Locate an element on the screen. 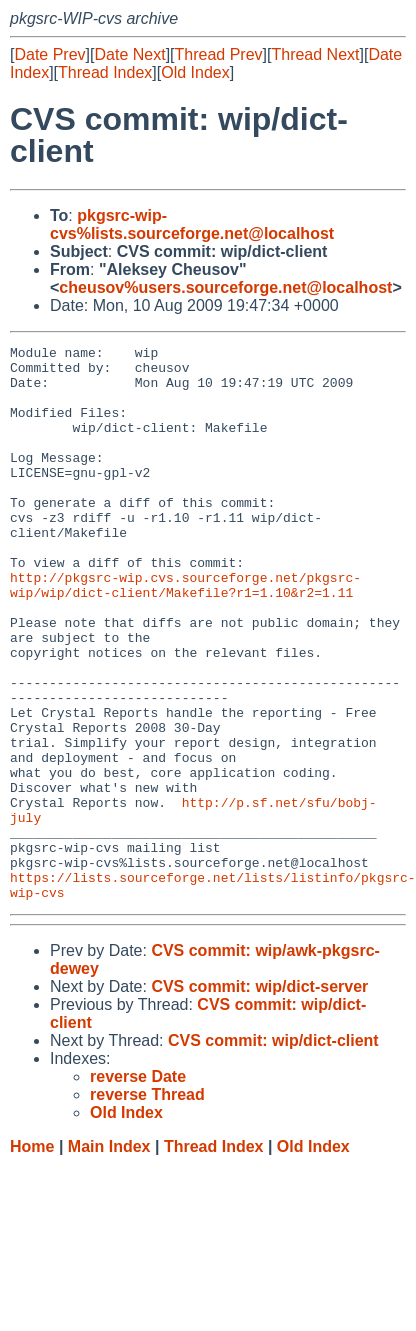 Image resolution: width=416 pixels, height=1331 pixels. cheusov%users.sourceforge.net@localhost is located at coordinates (225, 287).